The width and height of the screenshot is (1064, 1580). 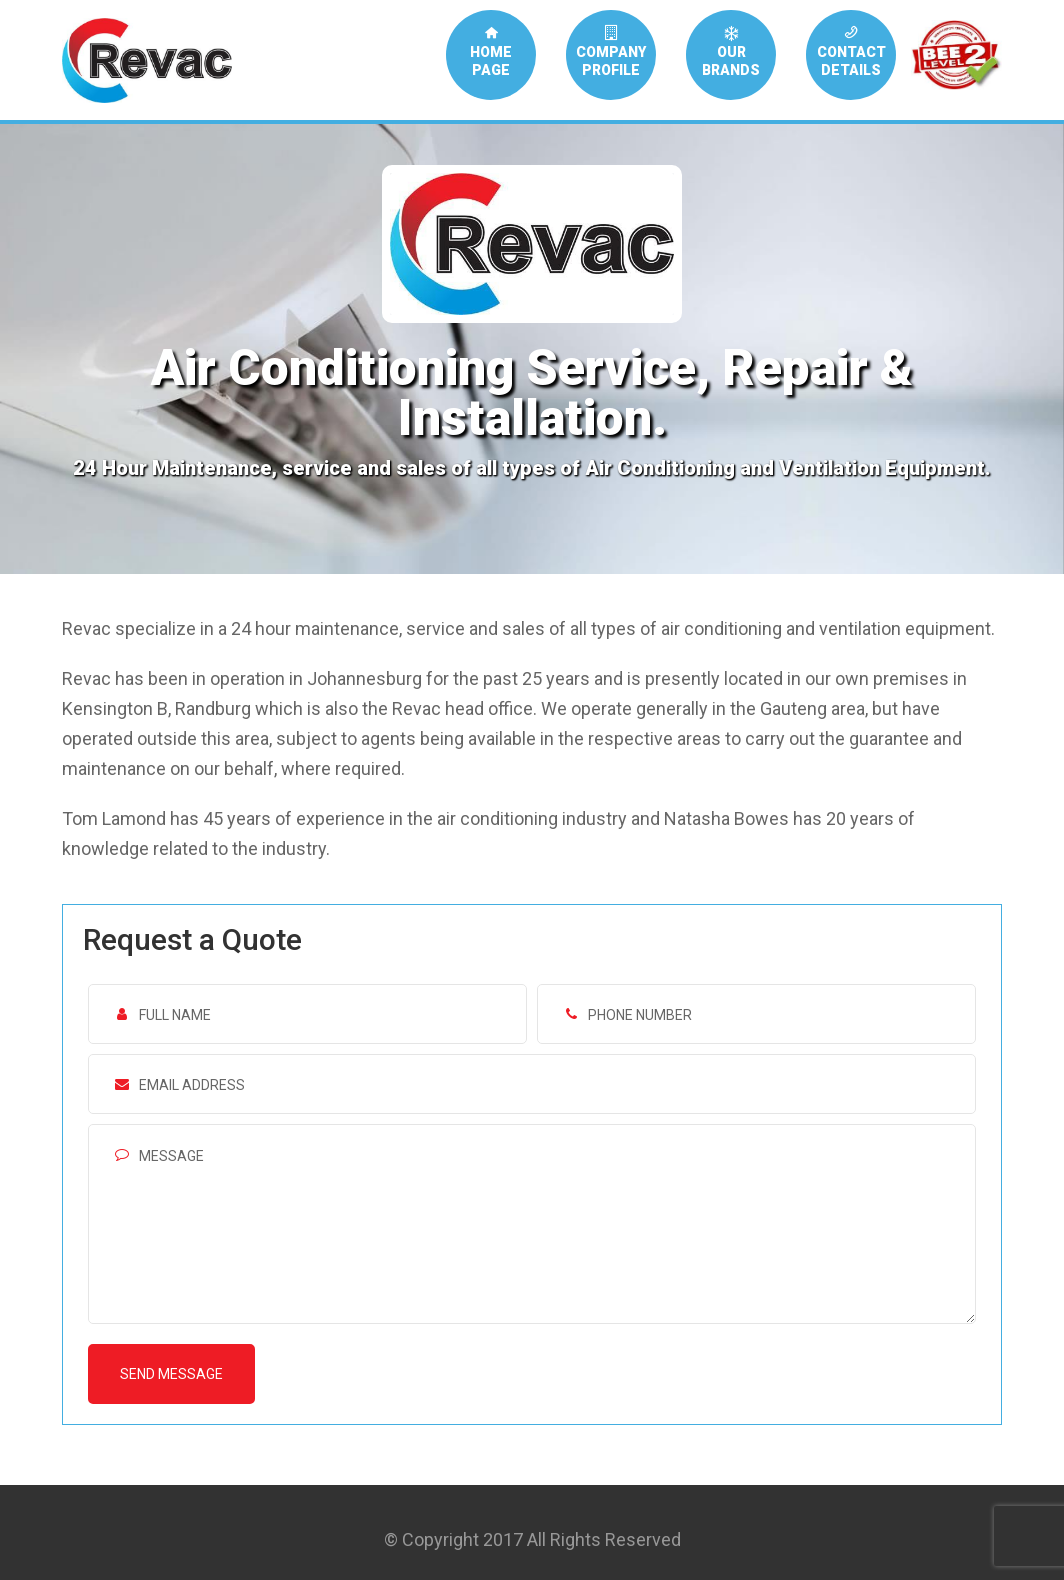 What do you see at coordinates (731, 52) in the screenshot?
I see `OURBRANDS` at bounding box center [731, 52].